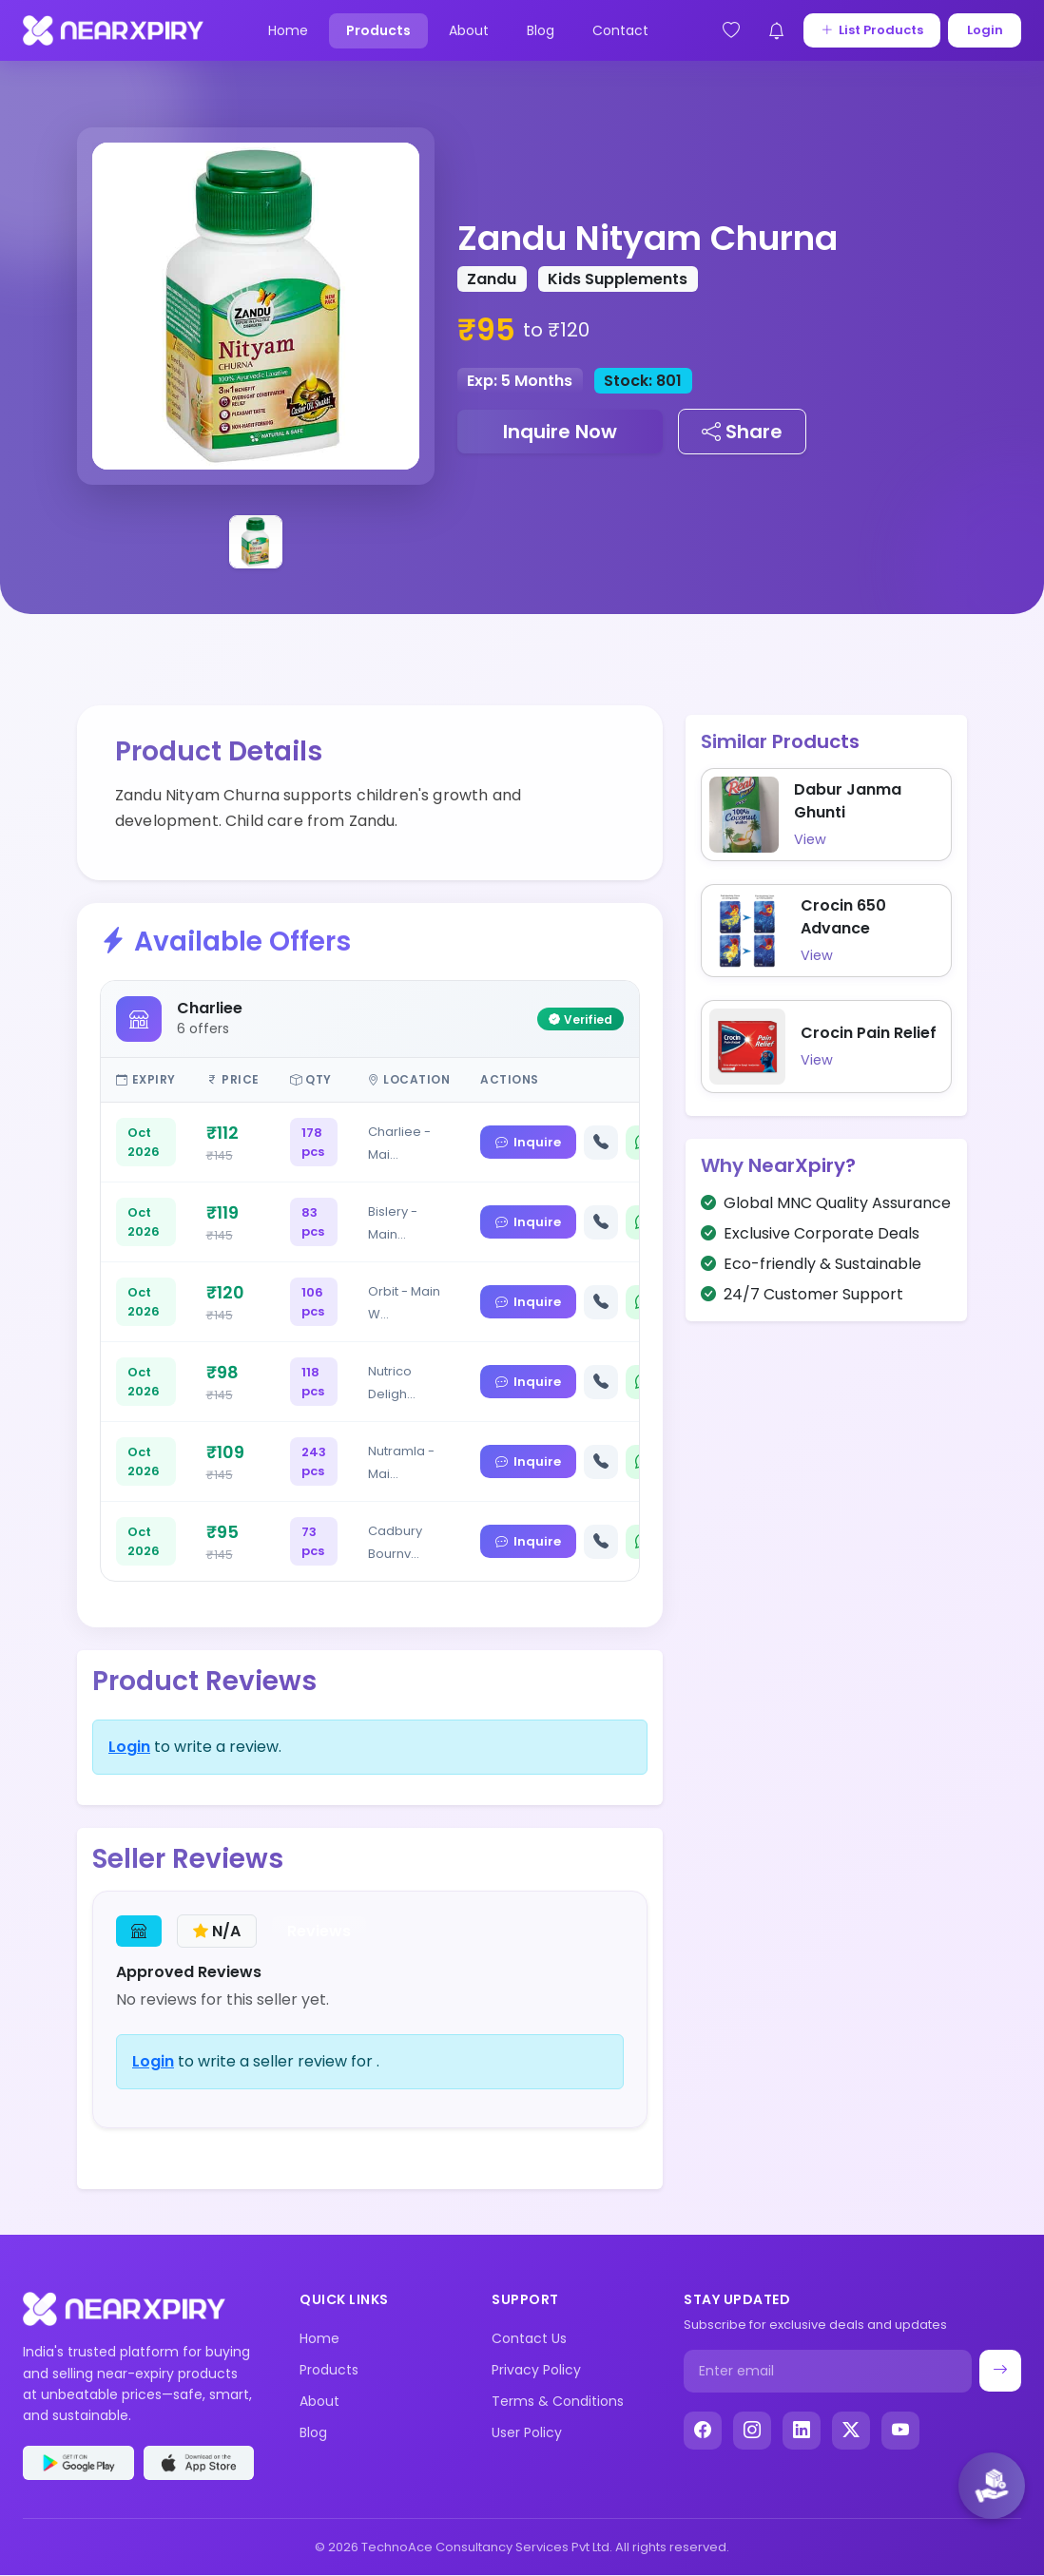 The width and height of the screenshot is (1044, 2576). Describe the element at coordinates (558, 2401) in the screenshot. I see `Terms & Conditions` at that location.